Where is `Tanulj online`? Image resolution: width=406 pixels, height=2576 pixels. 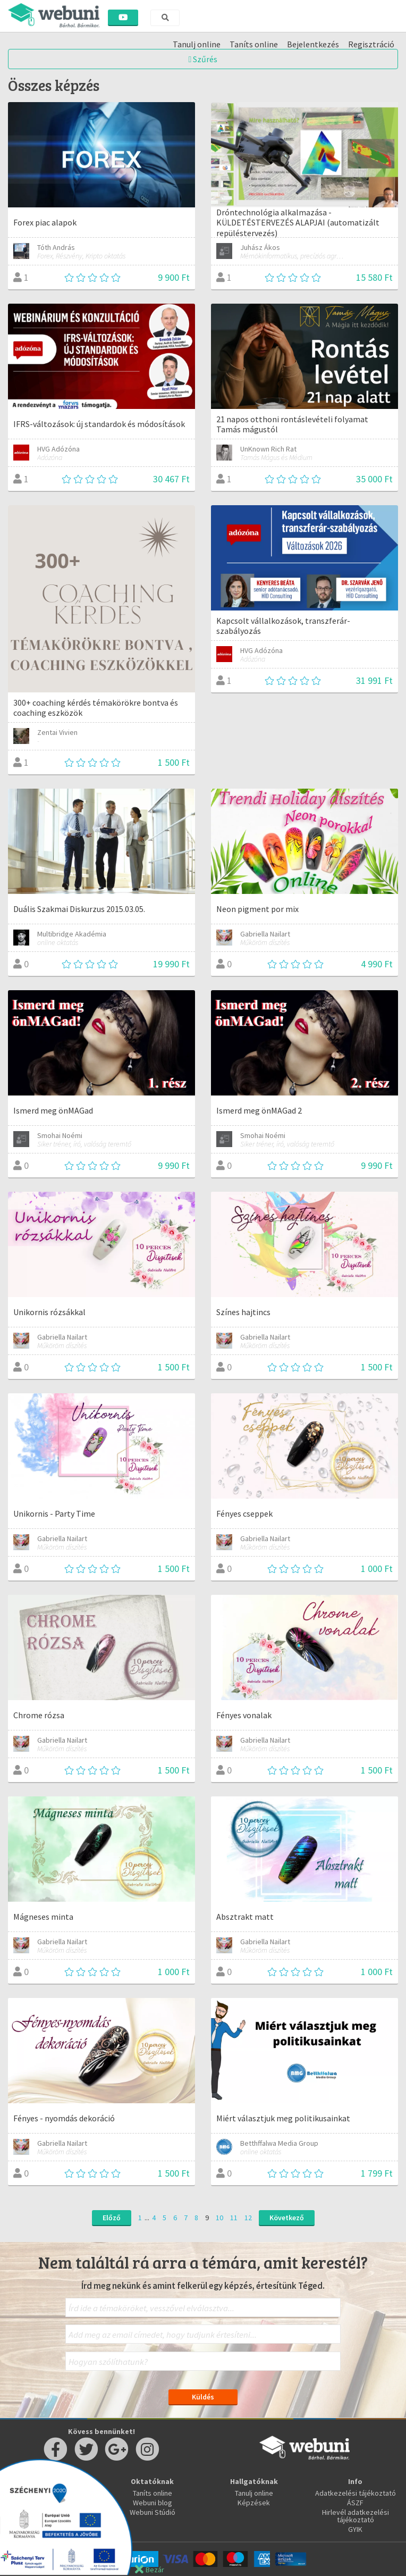
Tanulj online is located at coordinates (254, 2493).